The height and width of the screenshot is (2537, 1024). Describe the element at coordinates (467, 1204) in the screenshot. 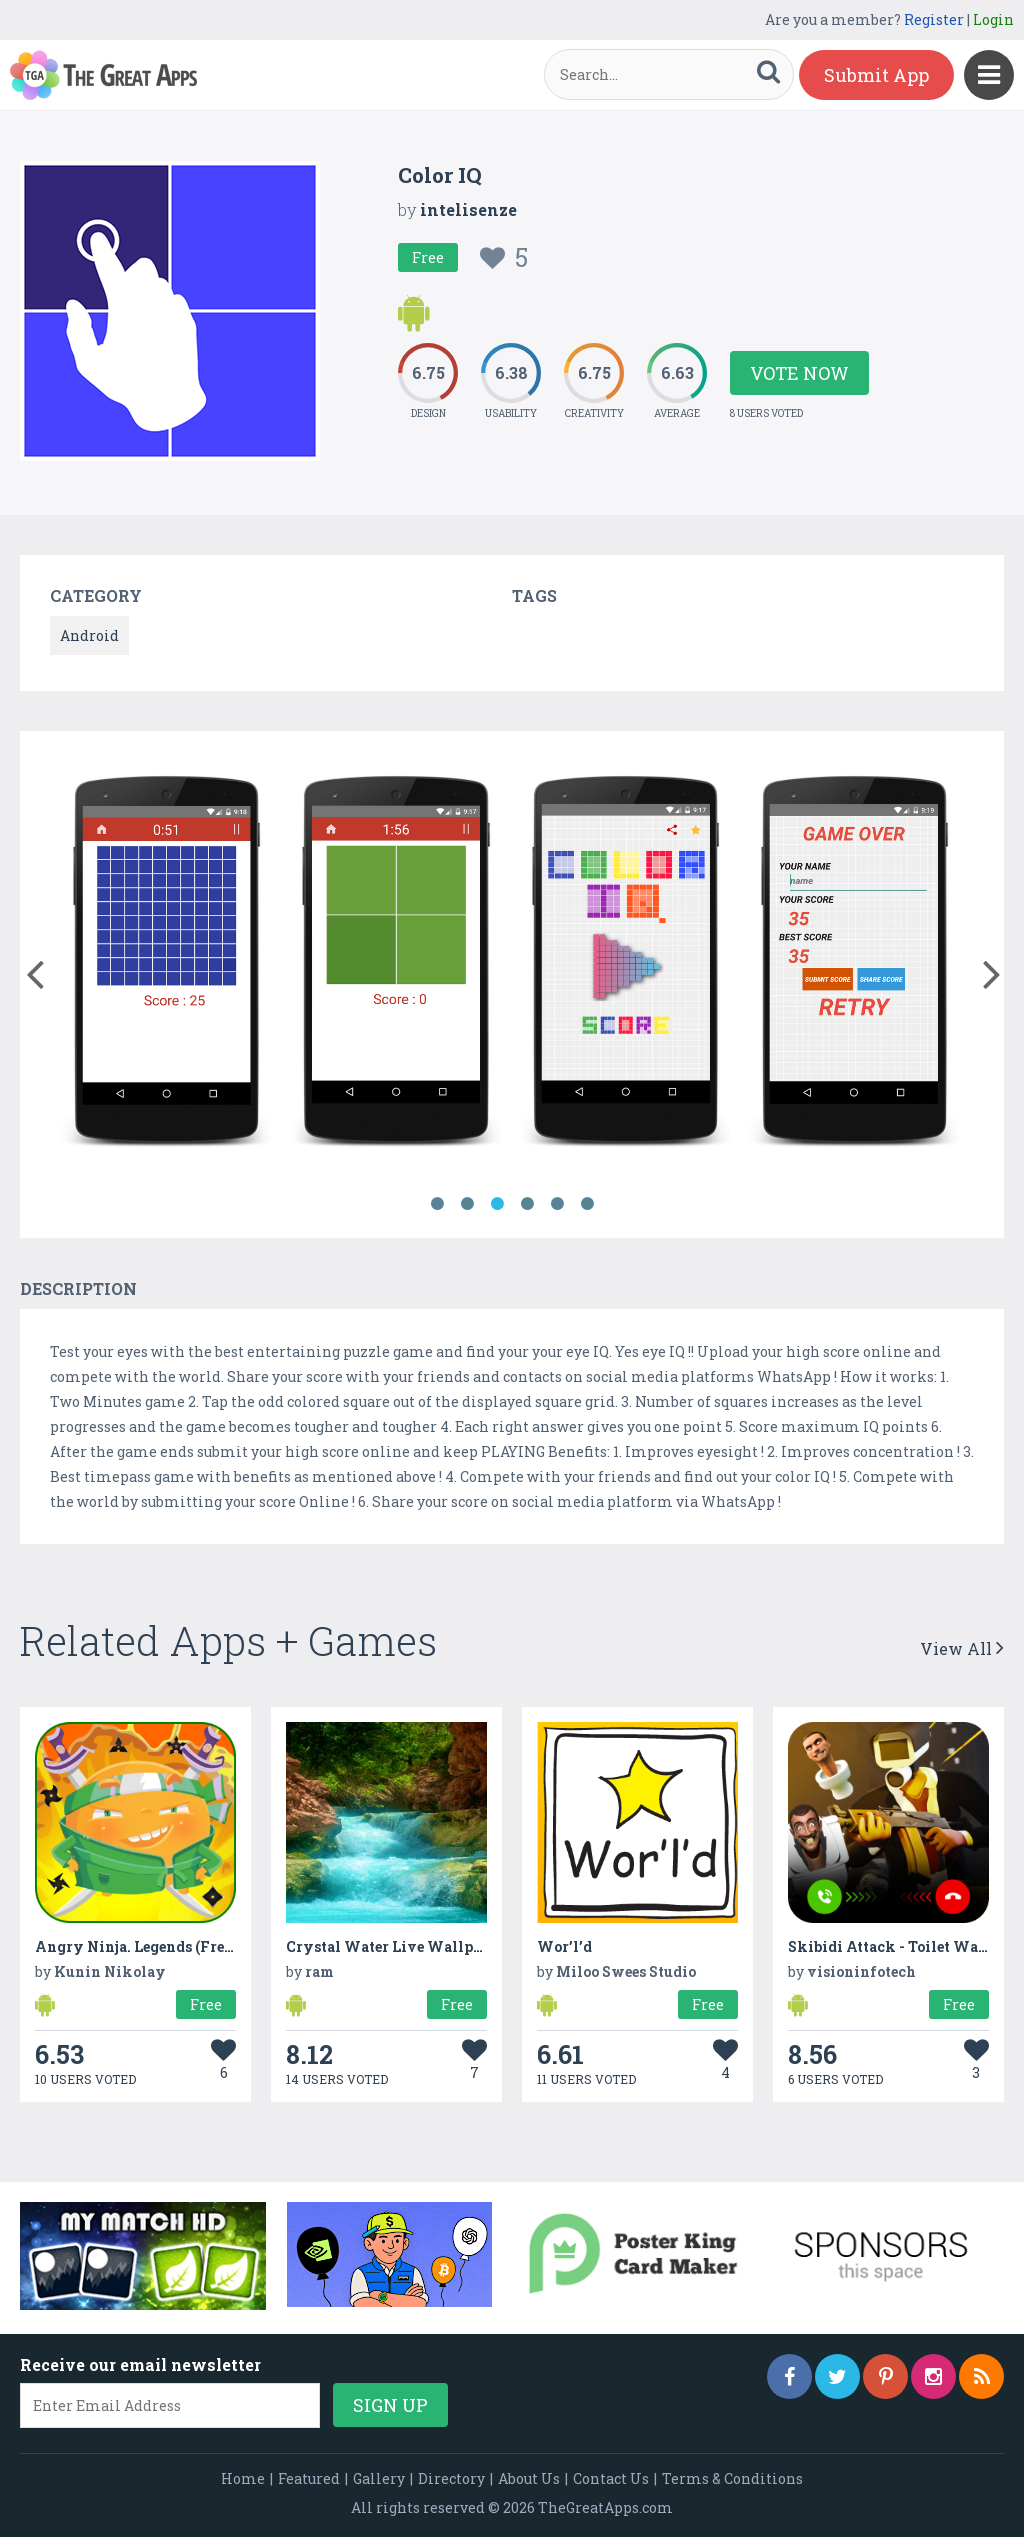

I see `2 [button]` at that location.